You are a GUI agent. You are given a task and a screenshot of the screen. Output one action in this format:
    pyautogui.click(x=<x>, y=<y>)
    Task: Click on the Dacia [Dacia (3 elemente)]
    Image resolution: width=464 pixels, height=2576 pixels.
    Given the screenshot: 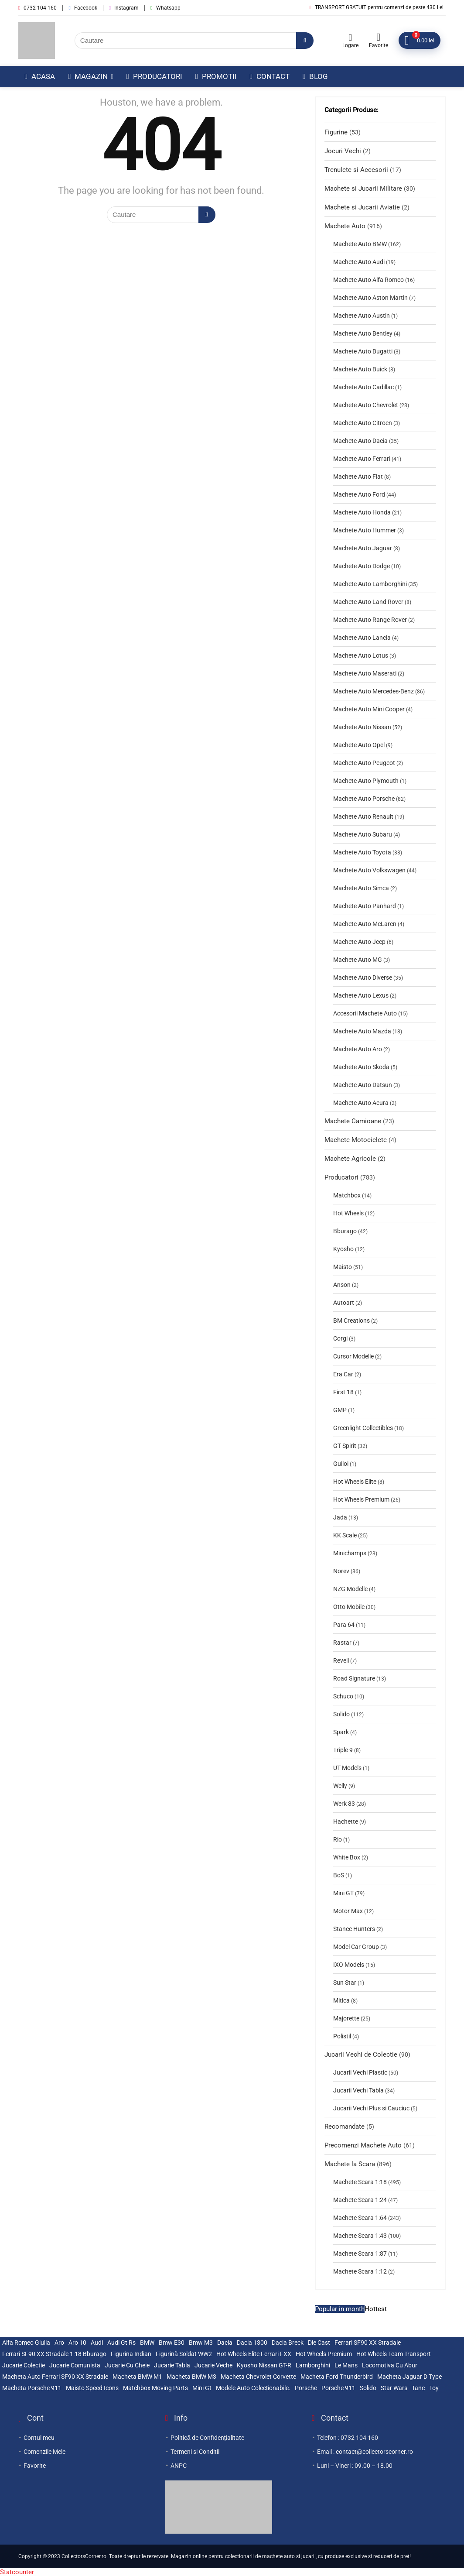 What is the action you would take?
    pyautogui.click(x=224, y=2342)
    